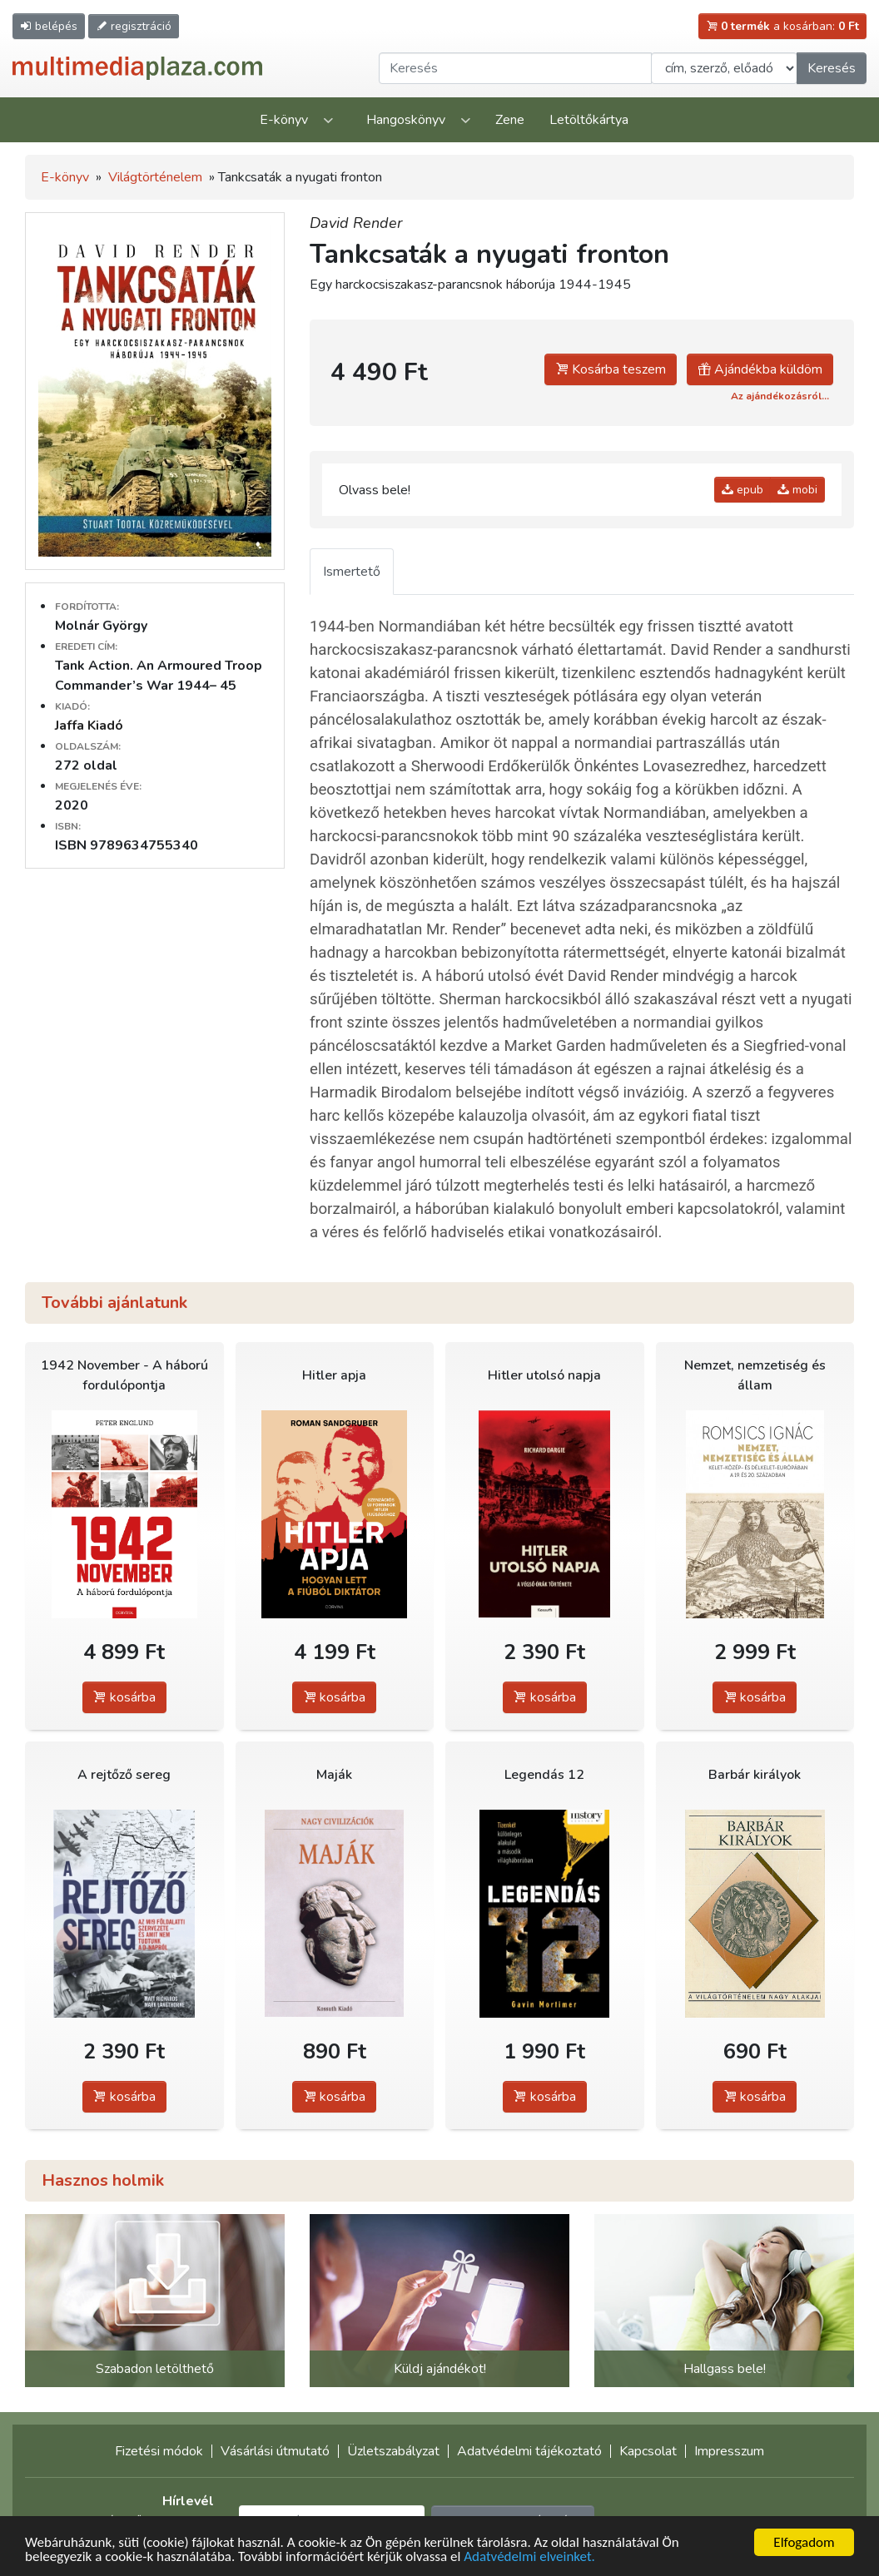 The image size is (879, 2576). I want to click on Jaffa Kiadó, so click(89, 725).